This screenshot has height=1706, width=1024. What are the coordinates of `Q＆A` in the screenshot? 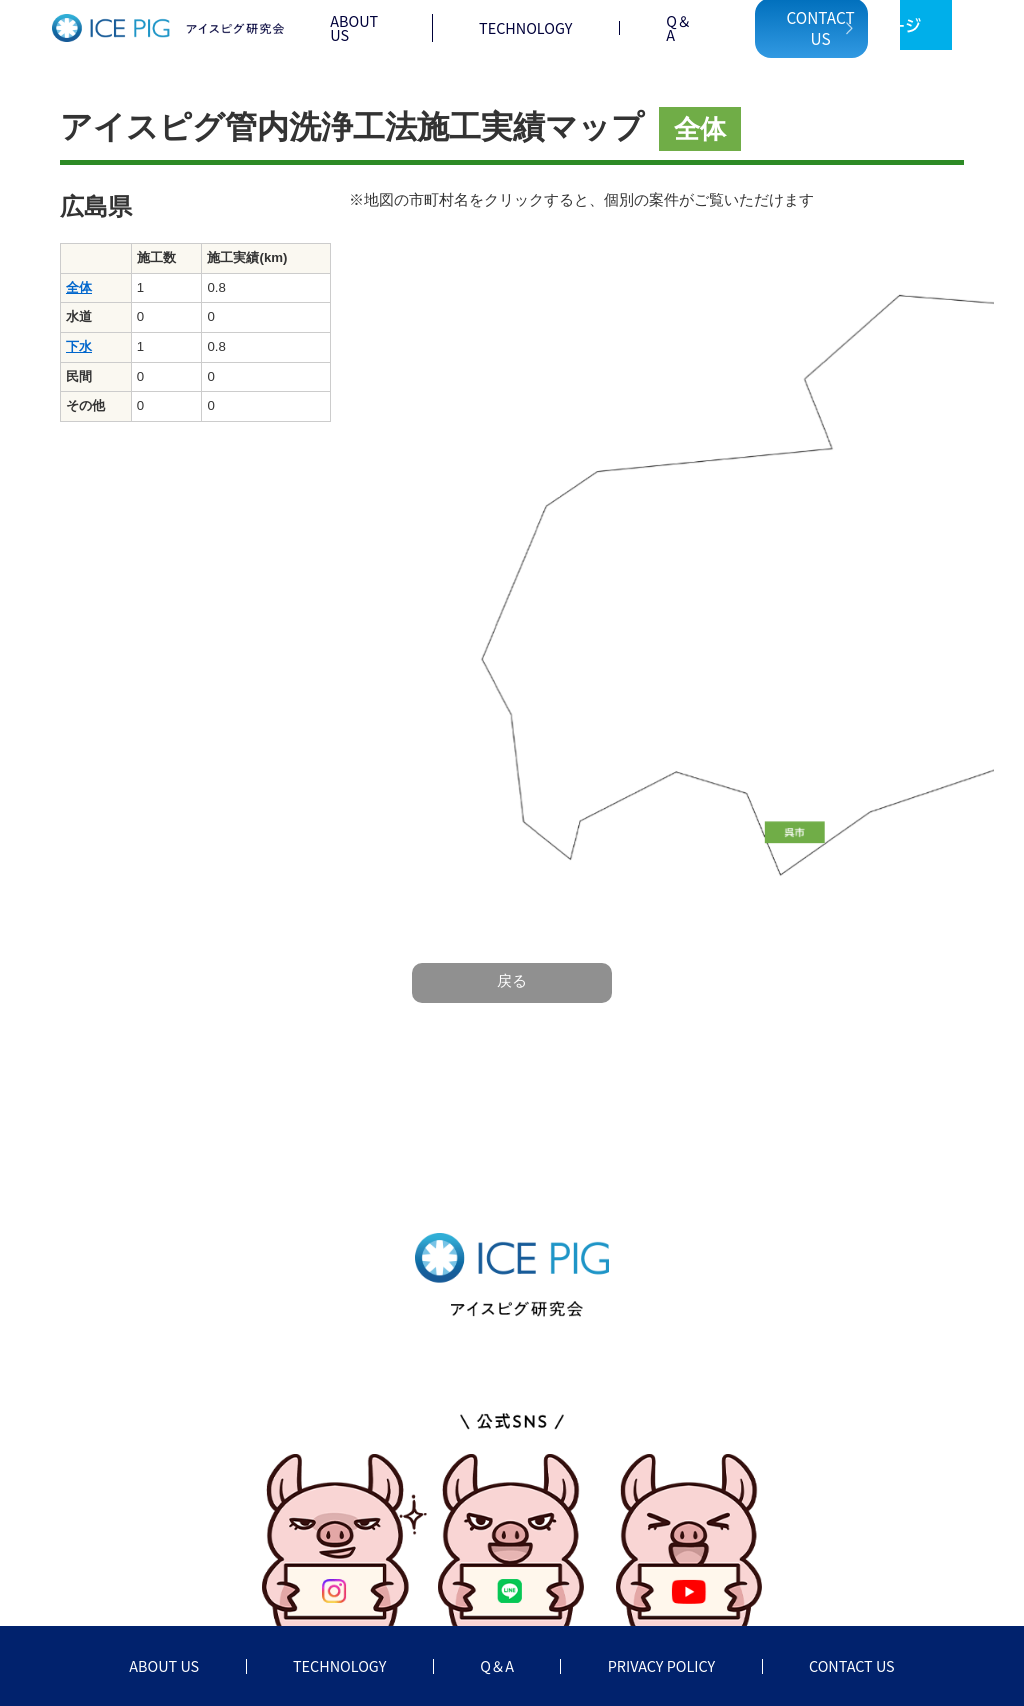 It's located at (678, 27).